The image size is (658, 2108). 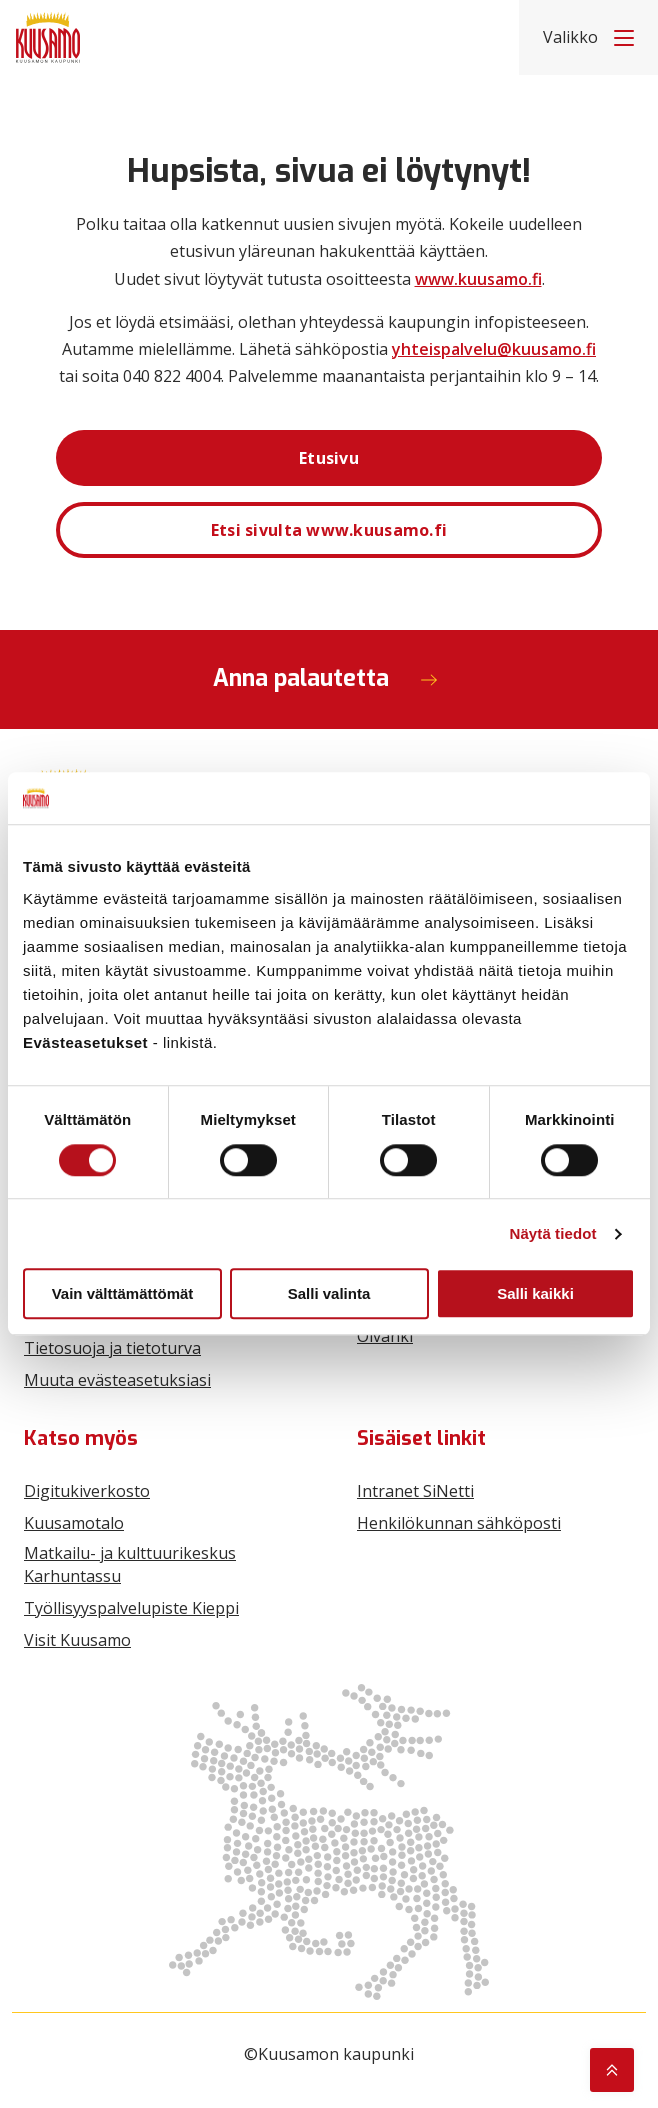 What do you see at coordinates (329, 530) in the screenshot?
I see `Etsi sivulta www.kuusamo.fi` at bounding box center [329, 530].